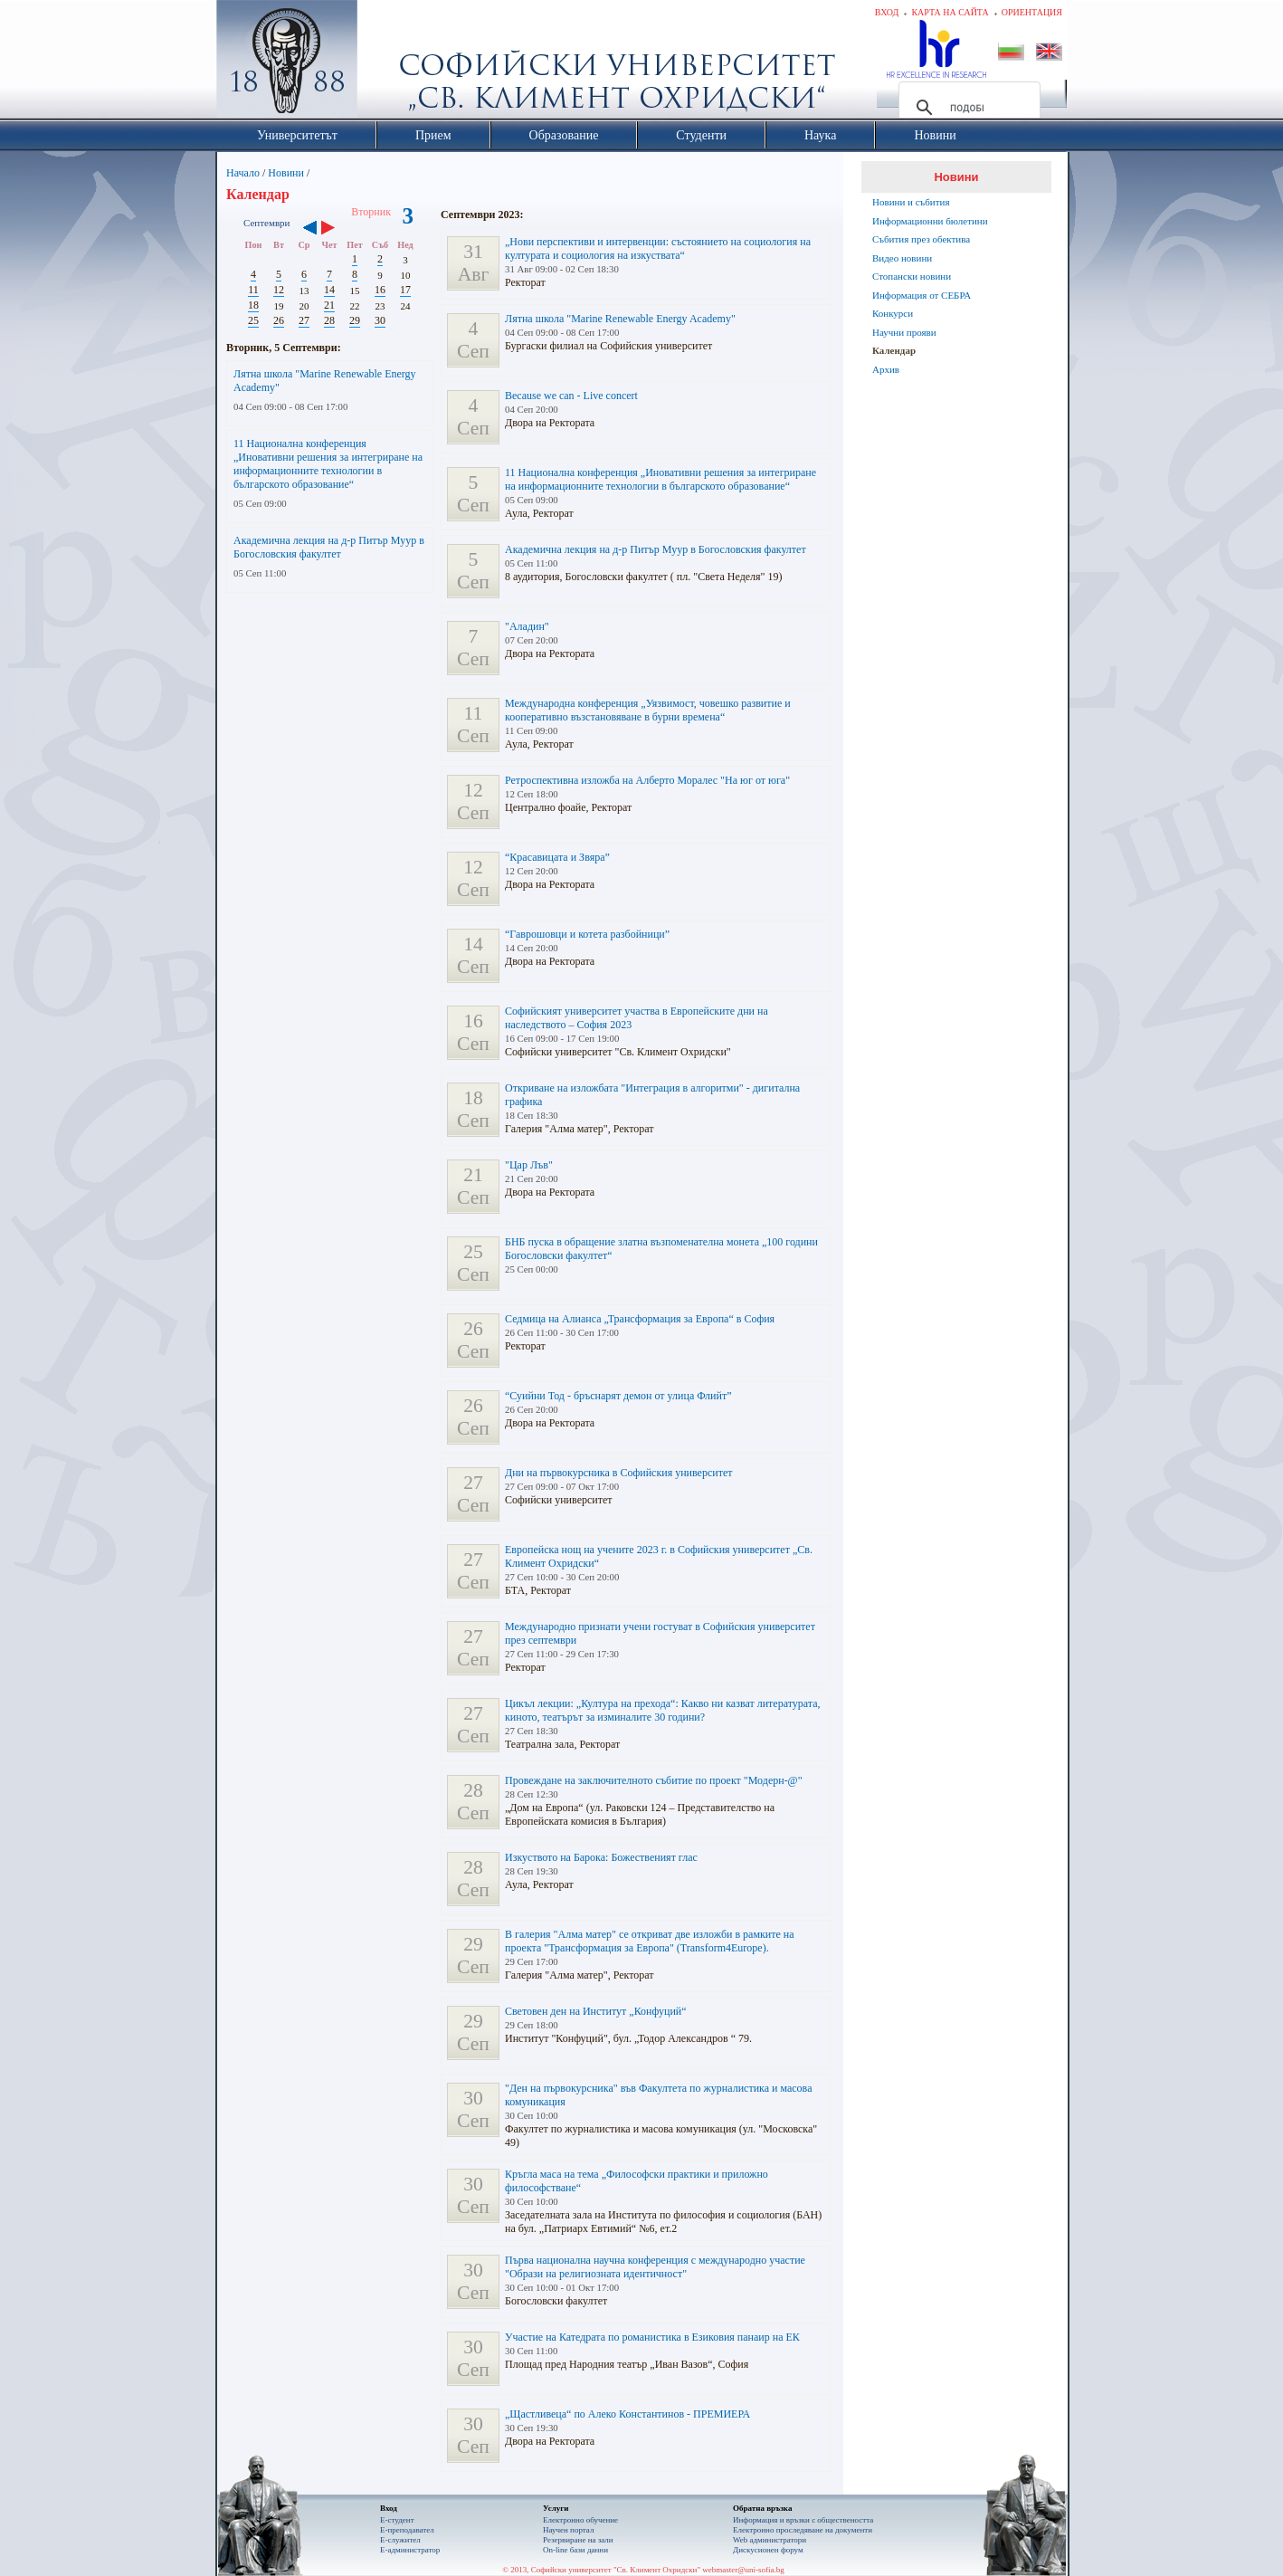 Image resolution: width=1283 pixels, height=2576 pixels. I want to click on Ориентация, so click(1032, 12).